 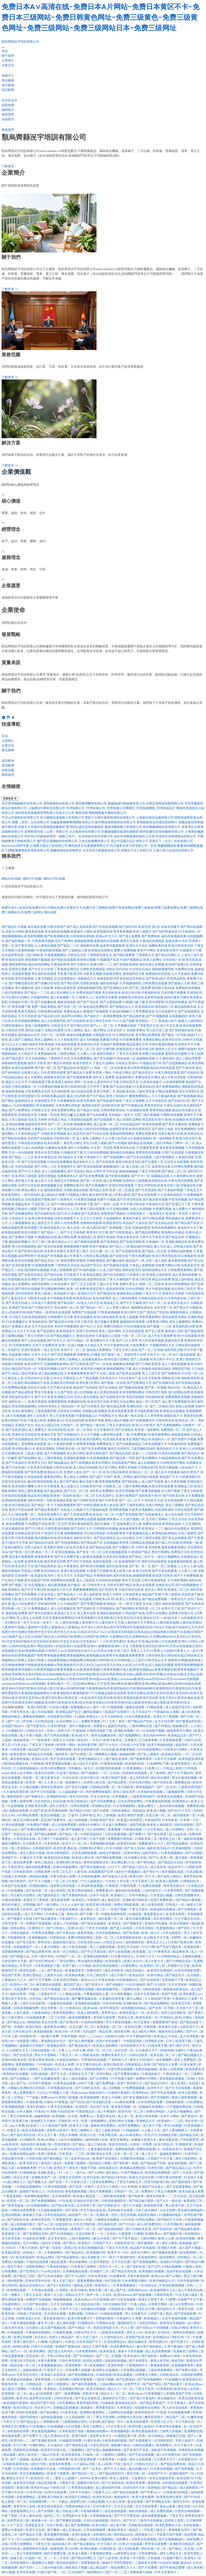 I want to click on 免费观A, so click(x=147, y=2191).